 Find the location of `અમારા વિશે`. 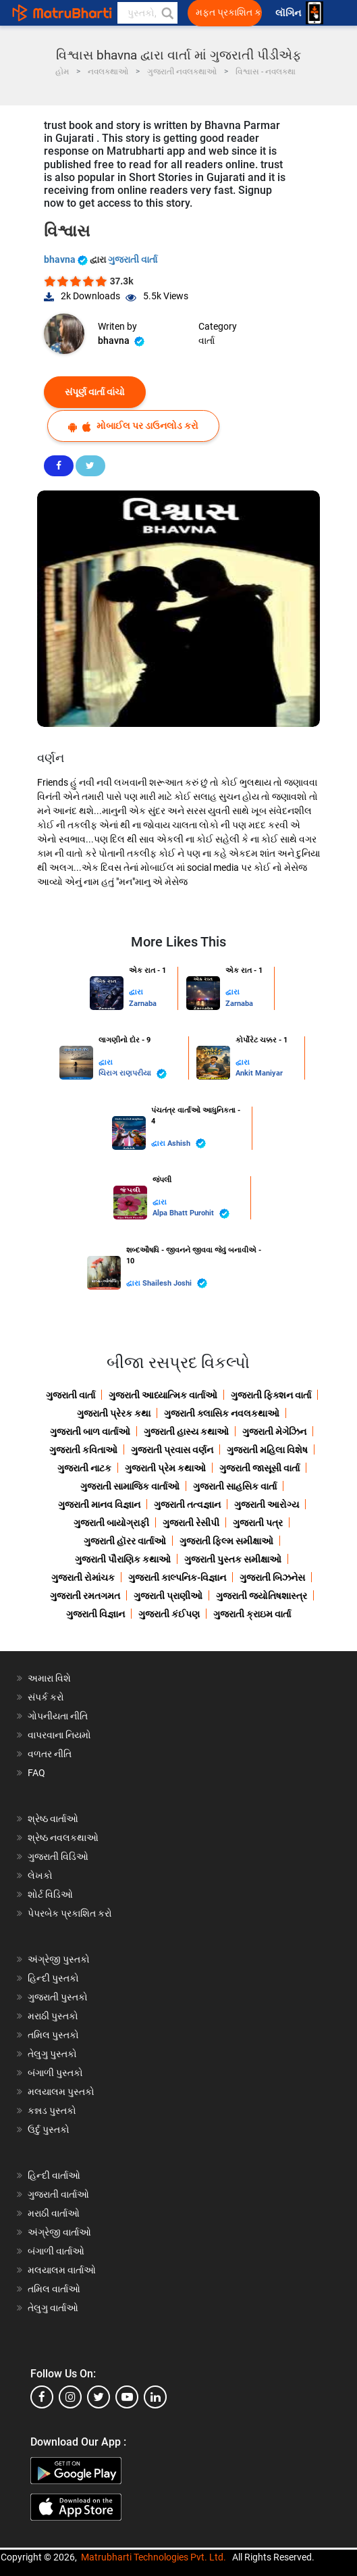

અમારા વિશે is located at coordinates (49, 1678).